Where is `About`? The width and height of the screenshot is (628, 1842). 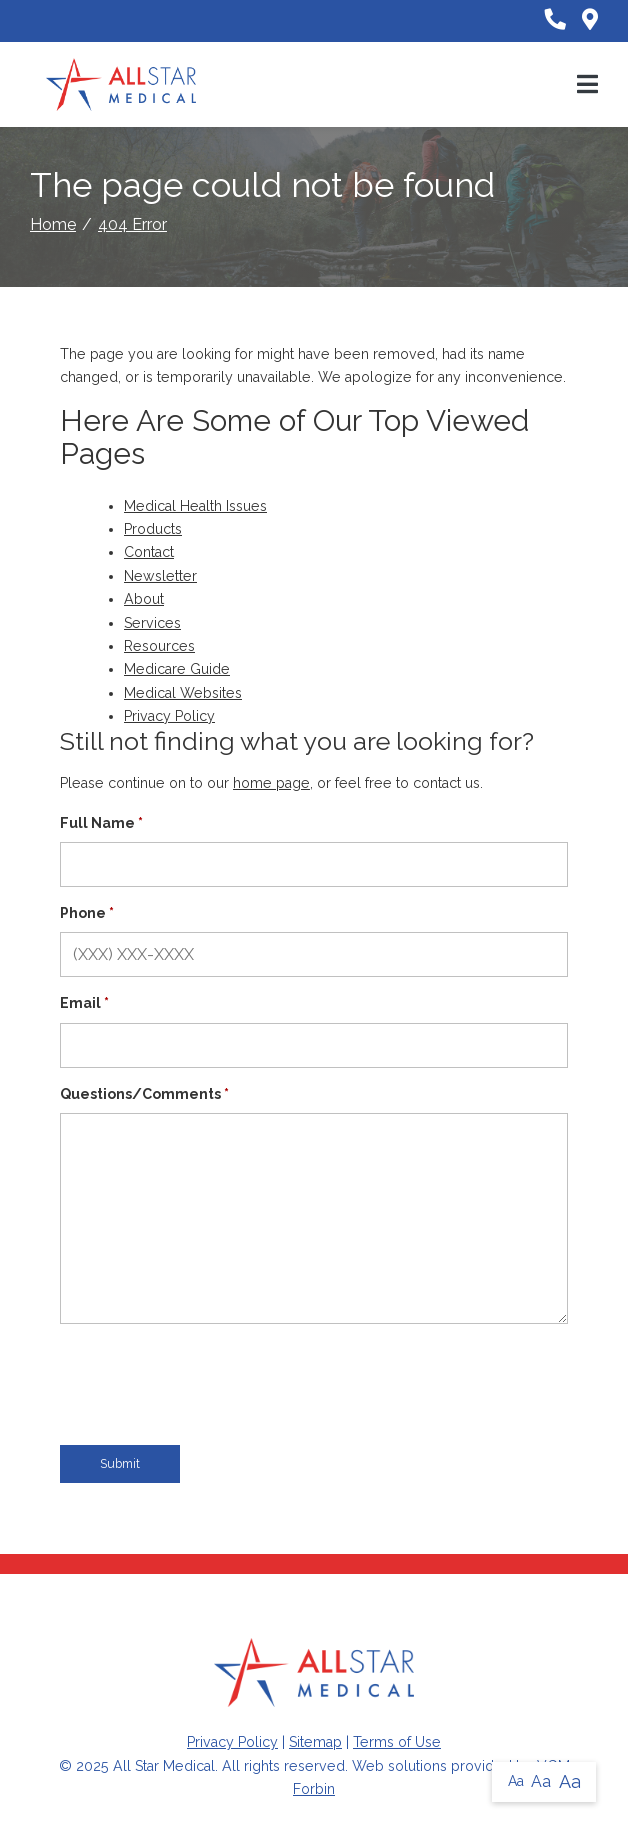
About is located at coordinates (144, 599).